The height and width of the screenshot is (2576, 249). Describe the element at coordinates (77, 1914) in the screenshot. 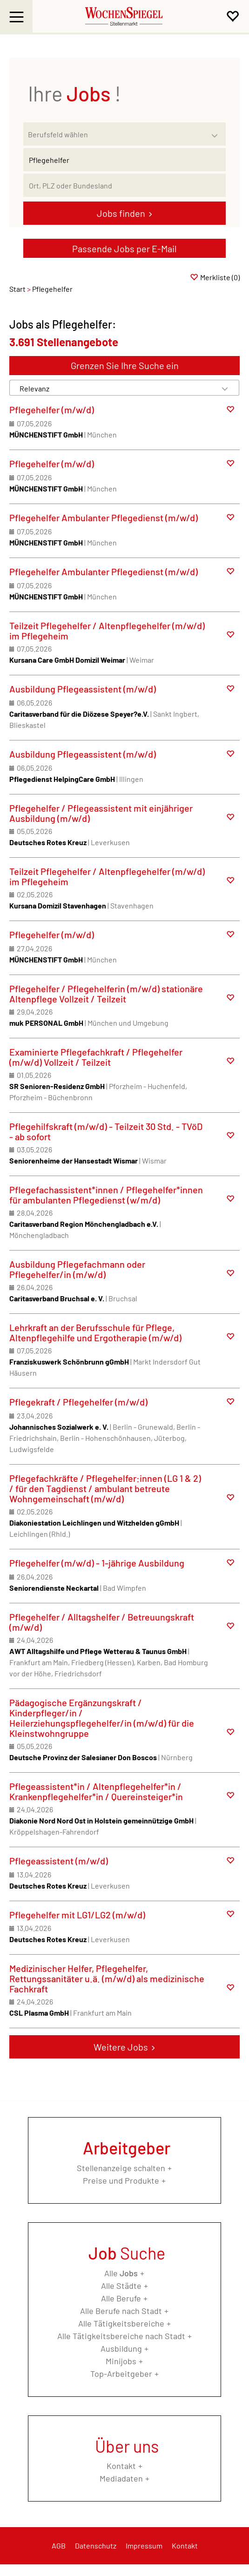

I see `Pflegehelfer mit LG1/LG2 (m/w/d)` at that location.